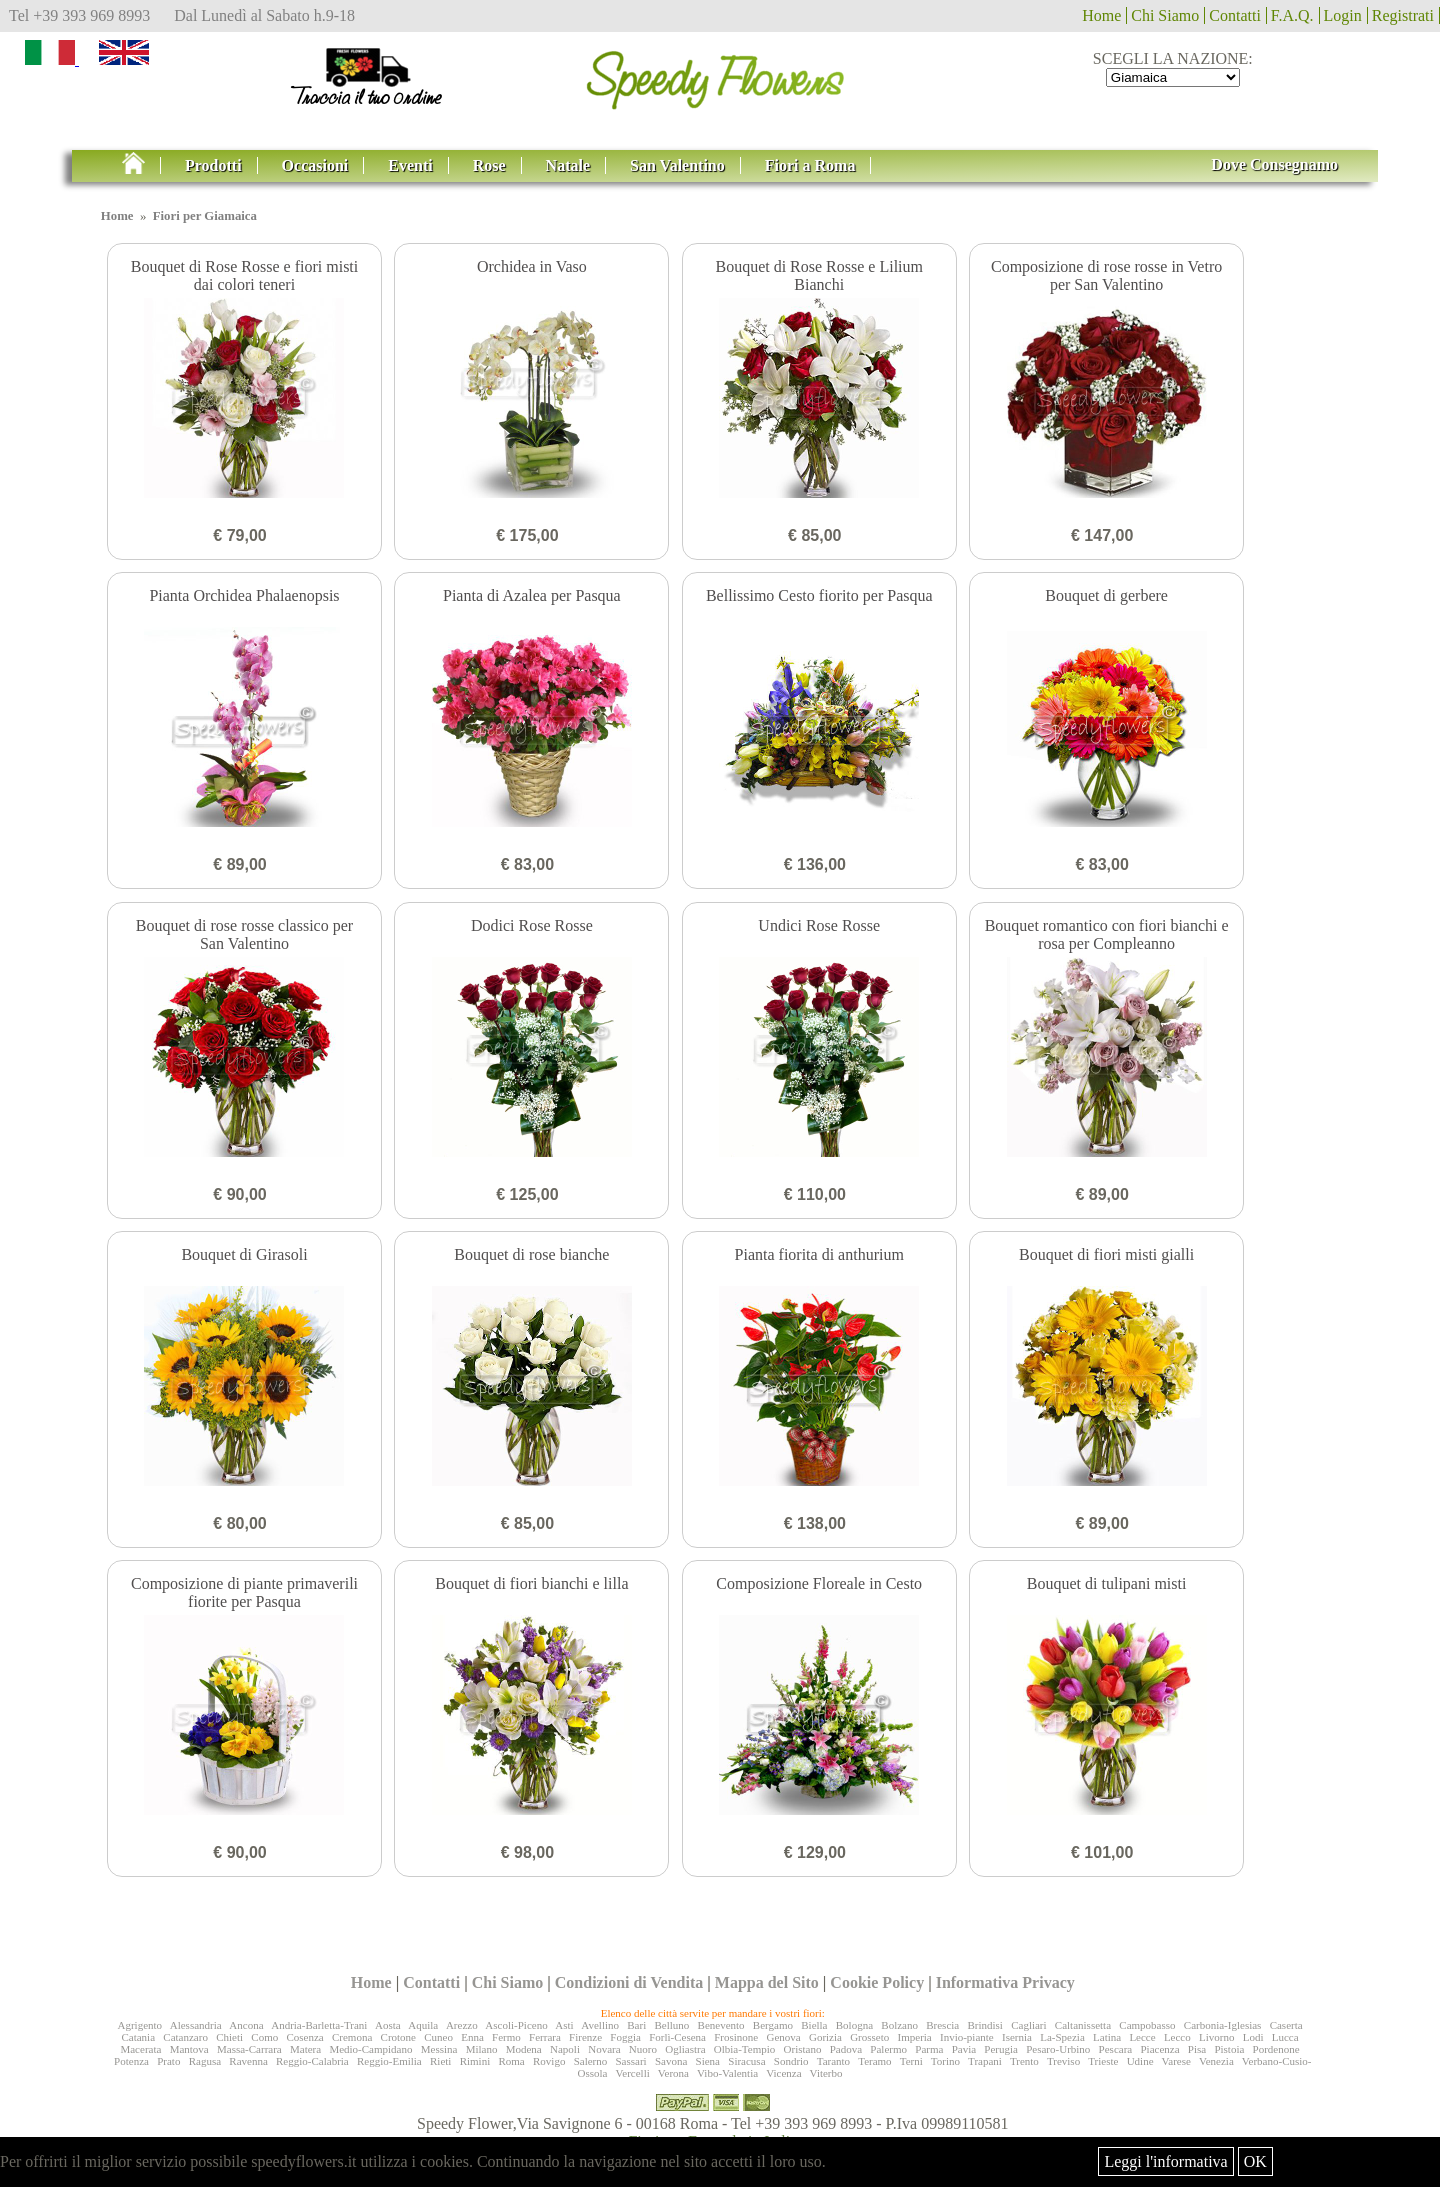  I want to click on Ragusa, so click(205, 2061).